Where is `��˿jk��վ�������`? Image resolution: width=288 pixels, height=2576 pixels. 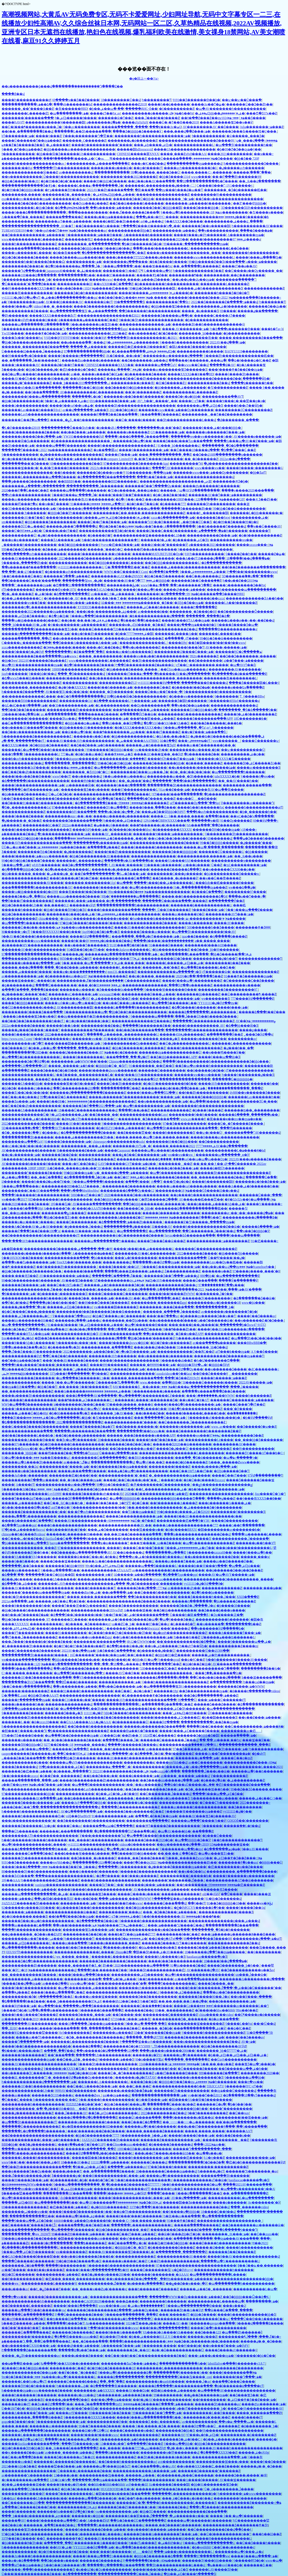 ��˿jk��վ������� is located at coordinates (259, 181).